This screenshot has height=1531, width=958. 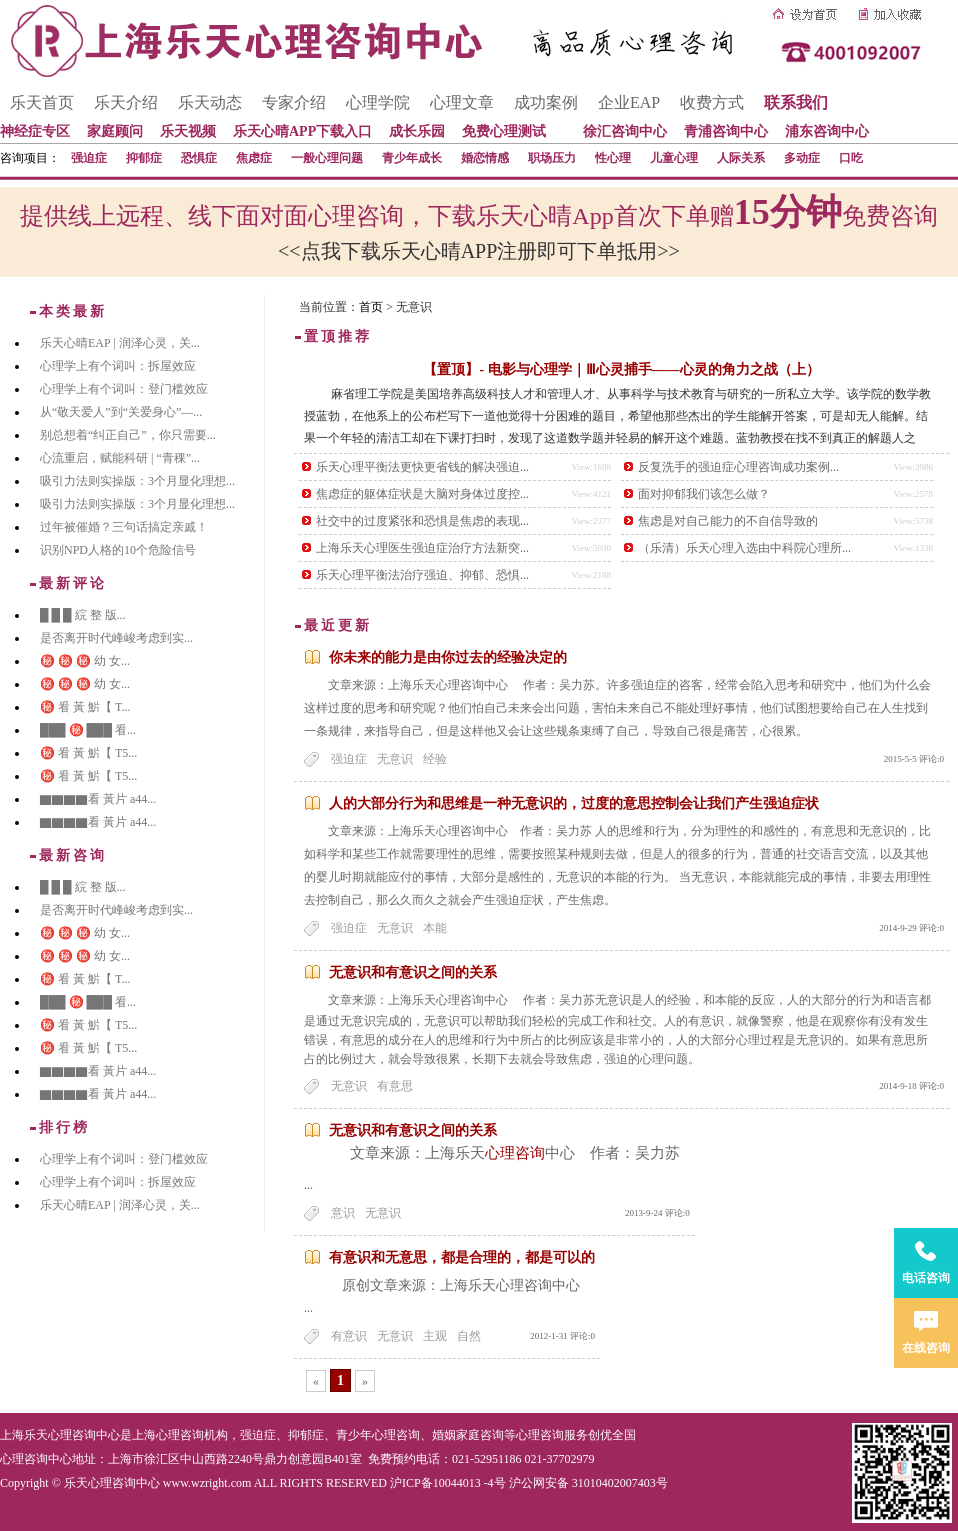 I want to click on 人际关系, so click(x=741, y=158).